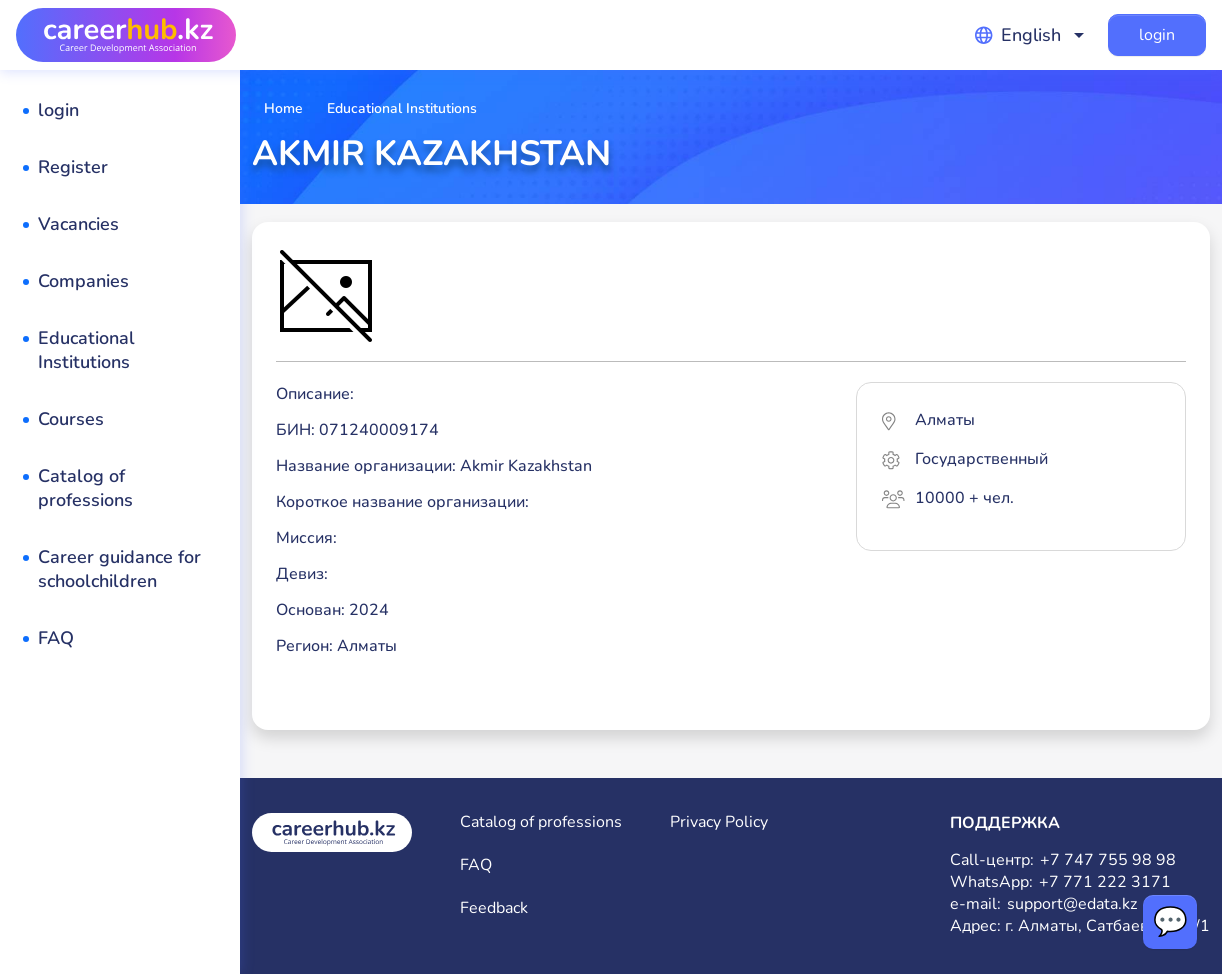 This screenshot has height=974, width=1222. What do you see at coordinates (119, 569) in the screenshot?
I see `Career guidance for schoolchildren` at bounding box center [119, 569].